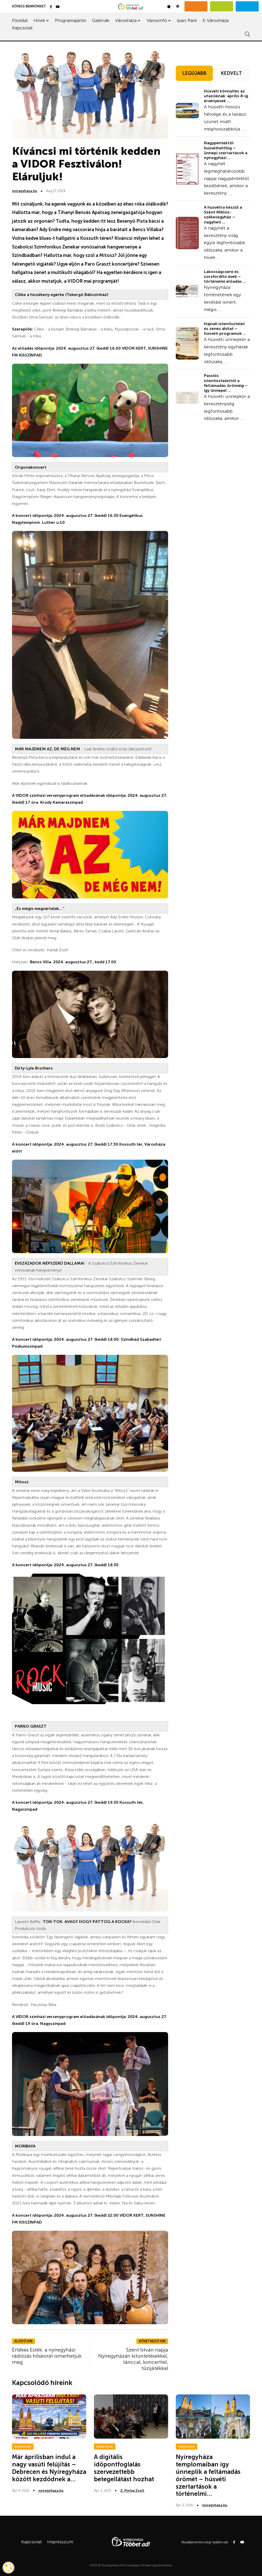  I want to click on Programajánló, so click(70, 20).